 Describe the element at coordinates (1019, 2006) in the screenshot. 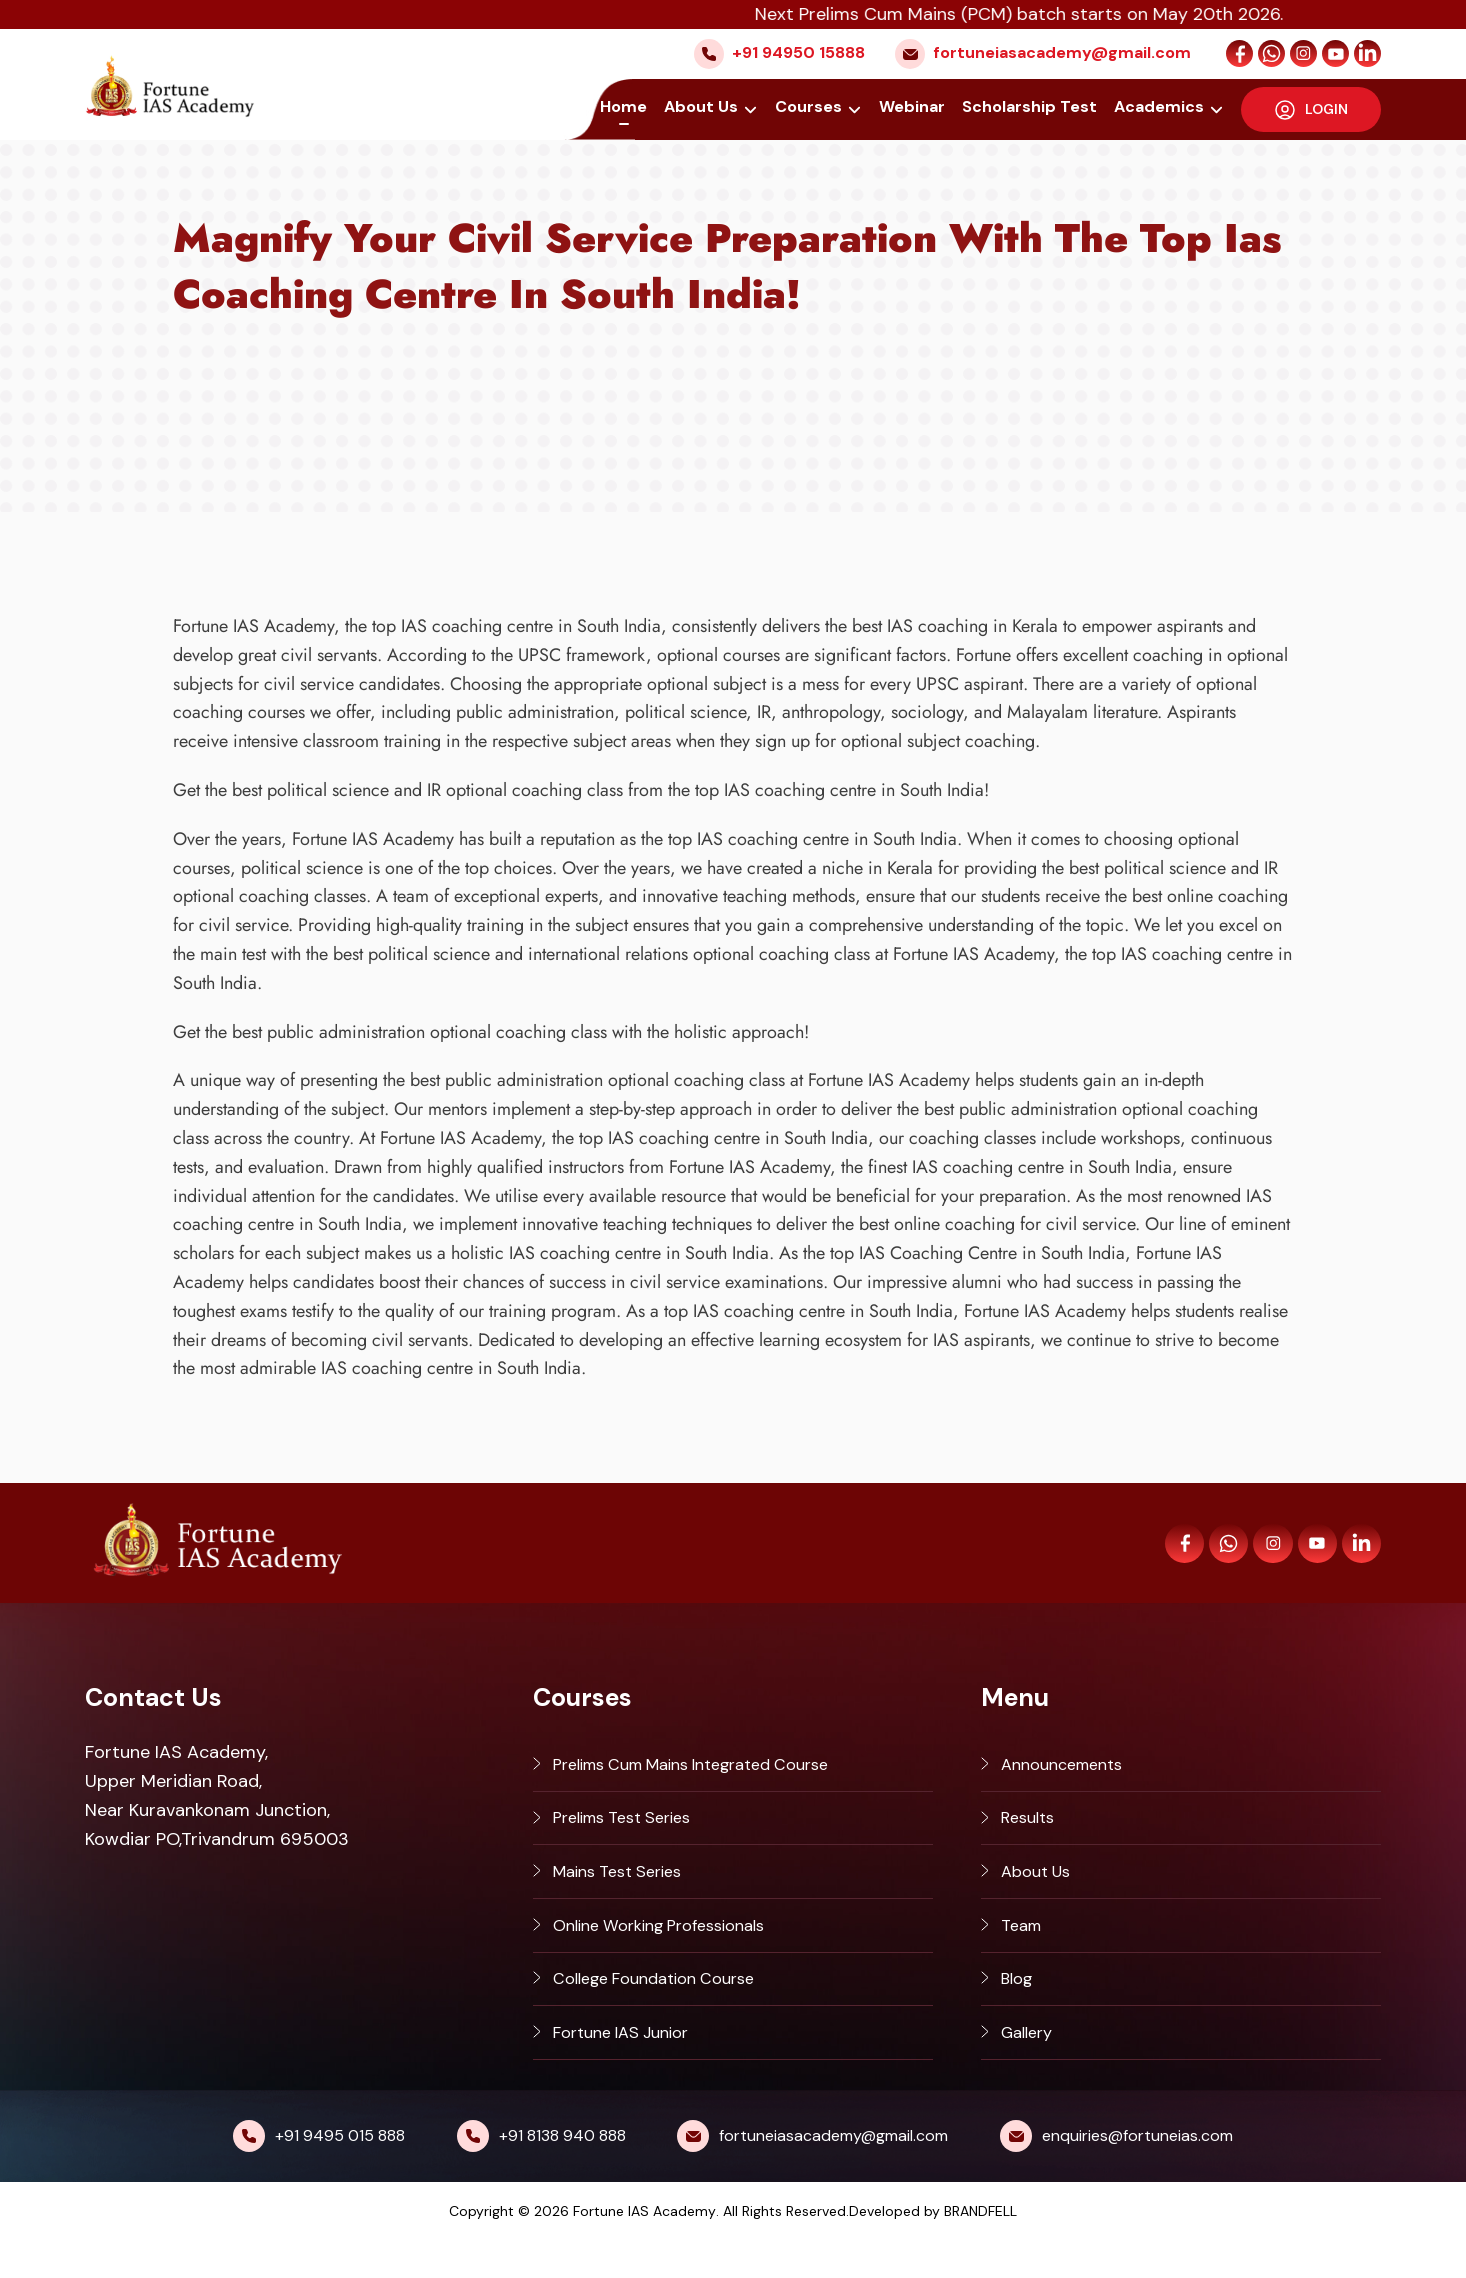

I see `Blog` at that location.